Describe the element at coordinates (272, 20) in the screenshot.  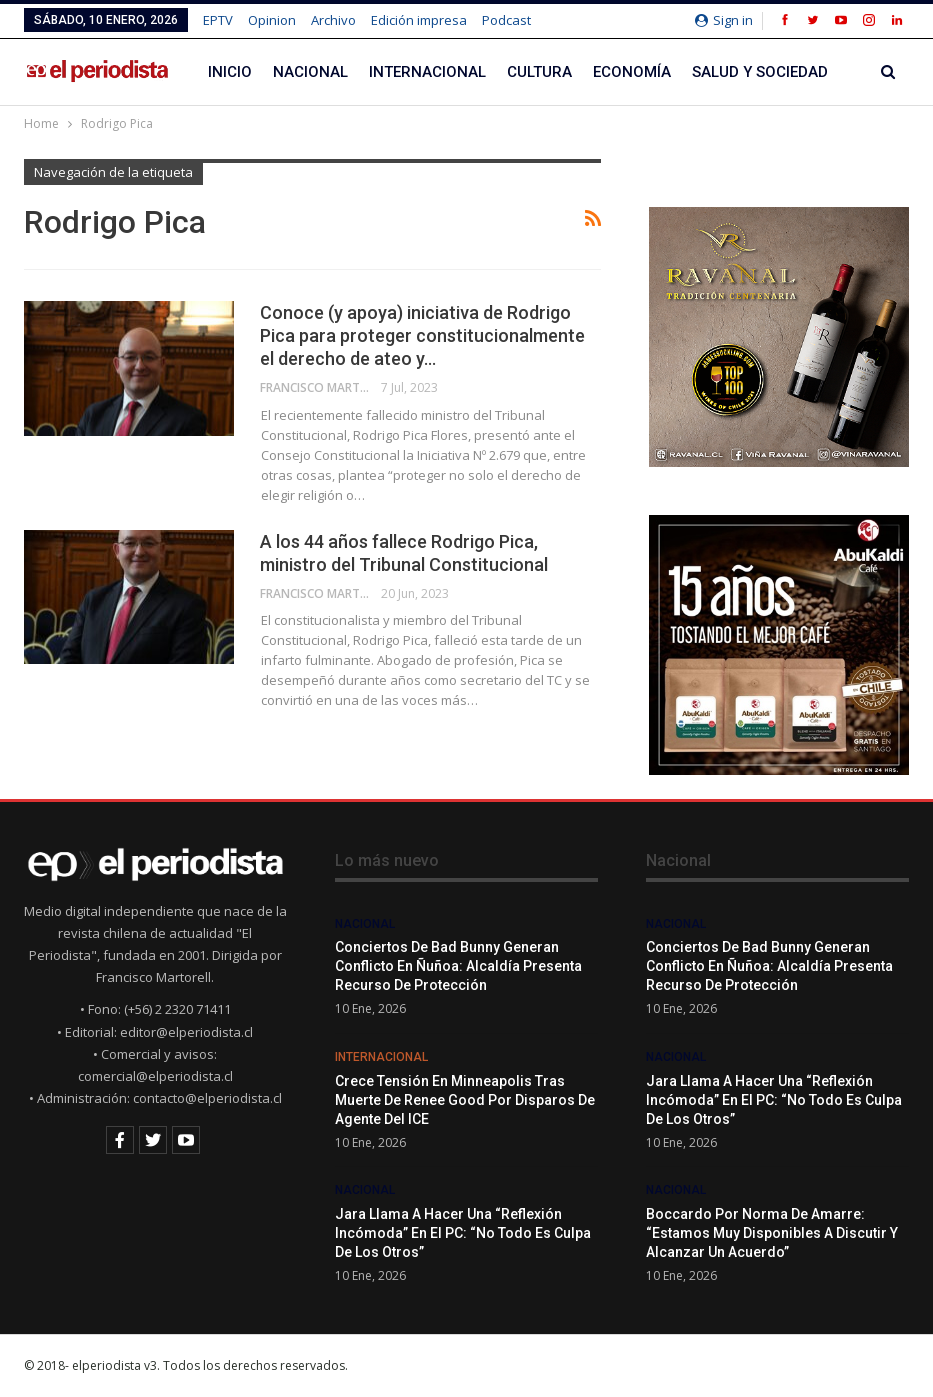
I see `Opinion` at that location.